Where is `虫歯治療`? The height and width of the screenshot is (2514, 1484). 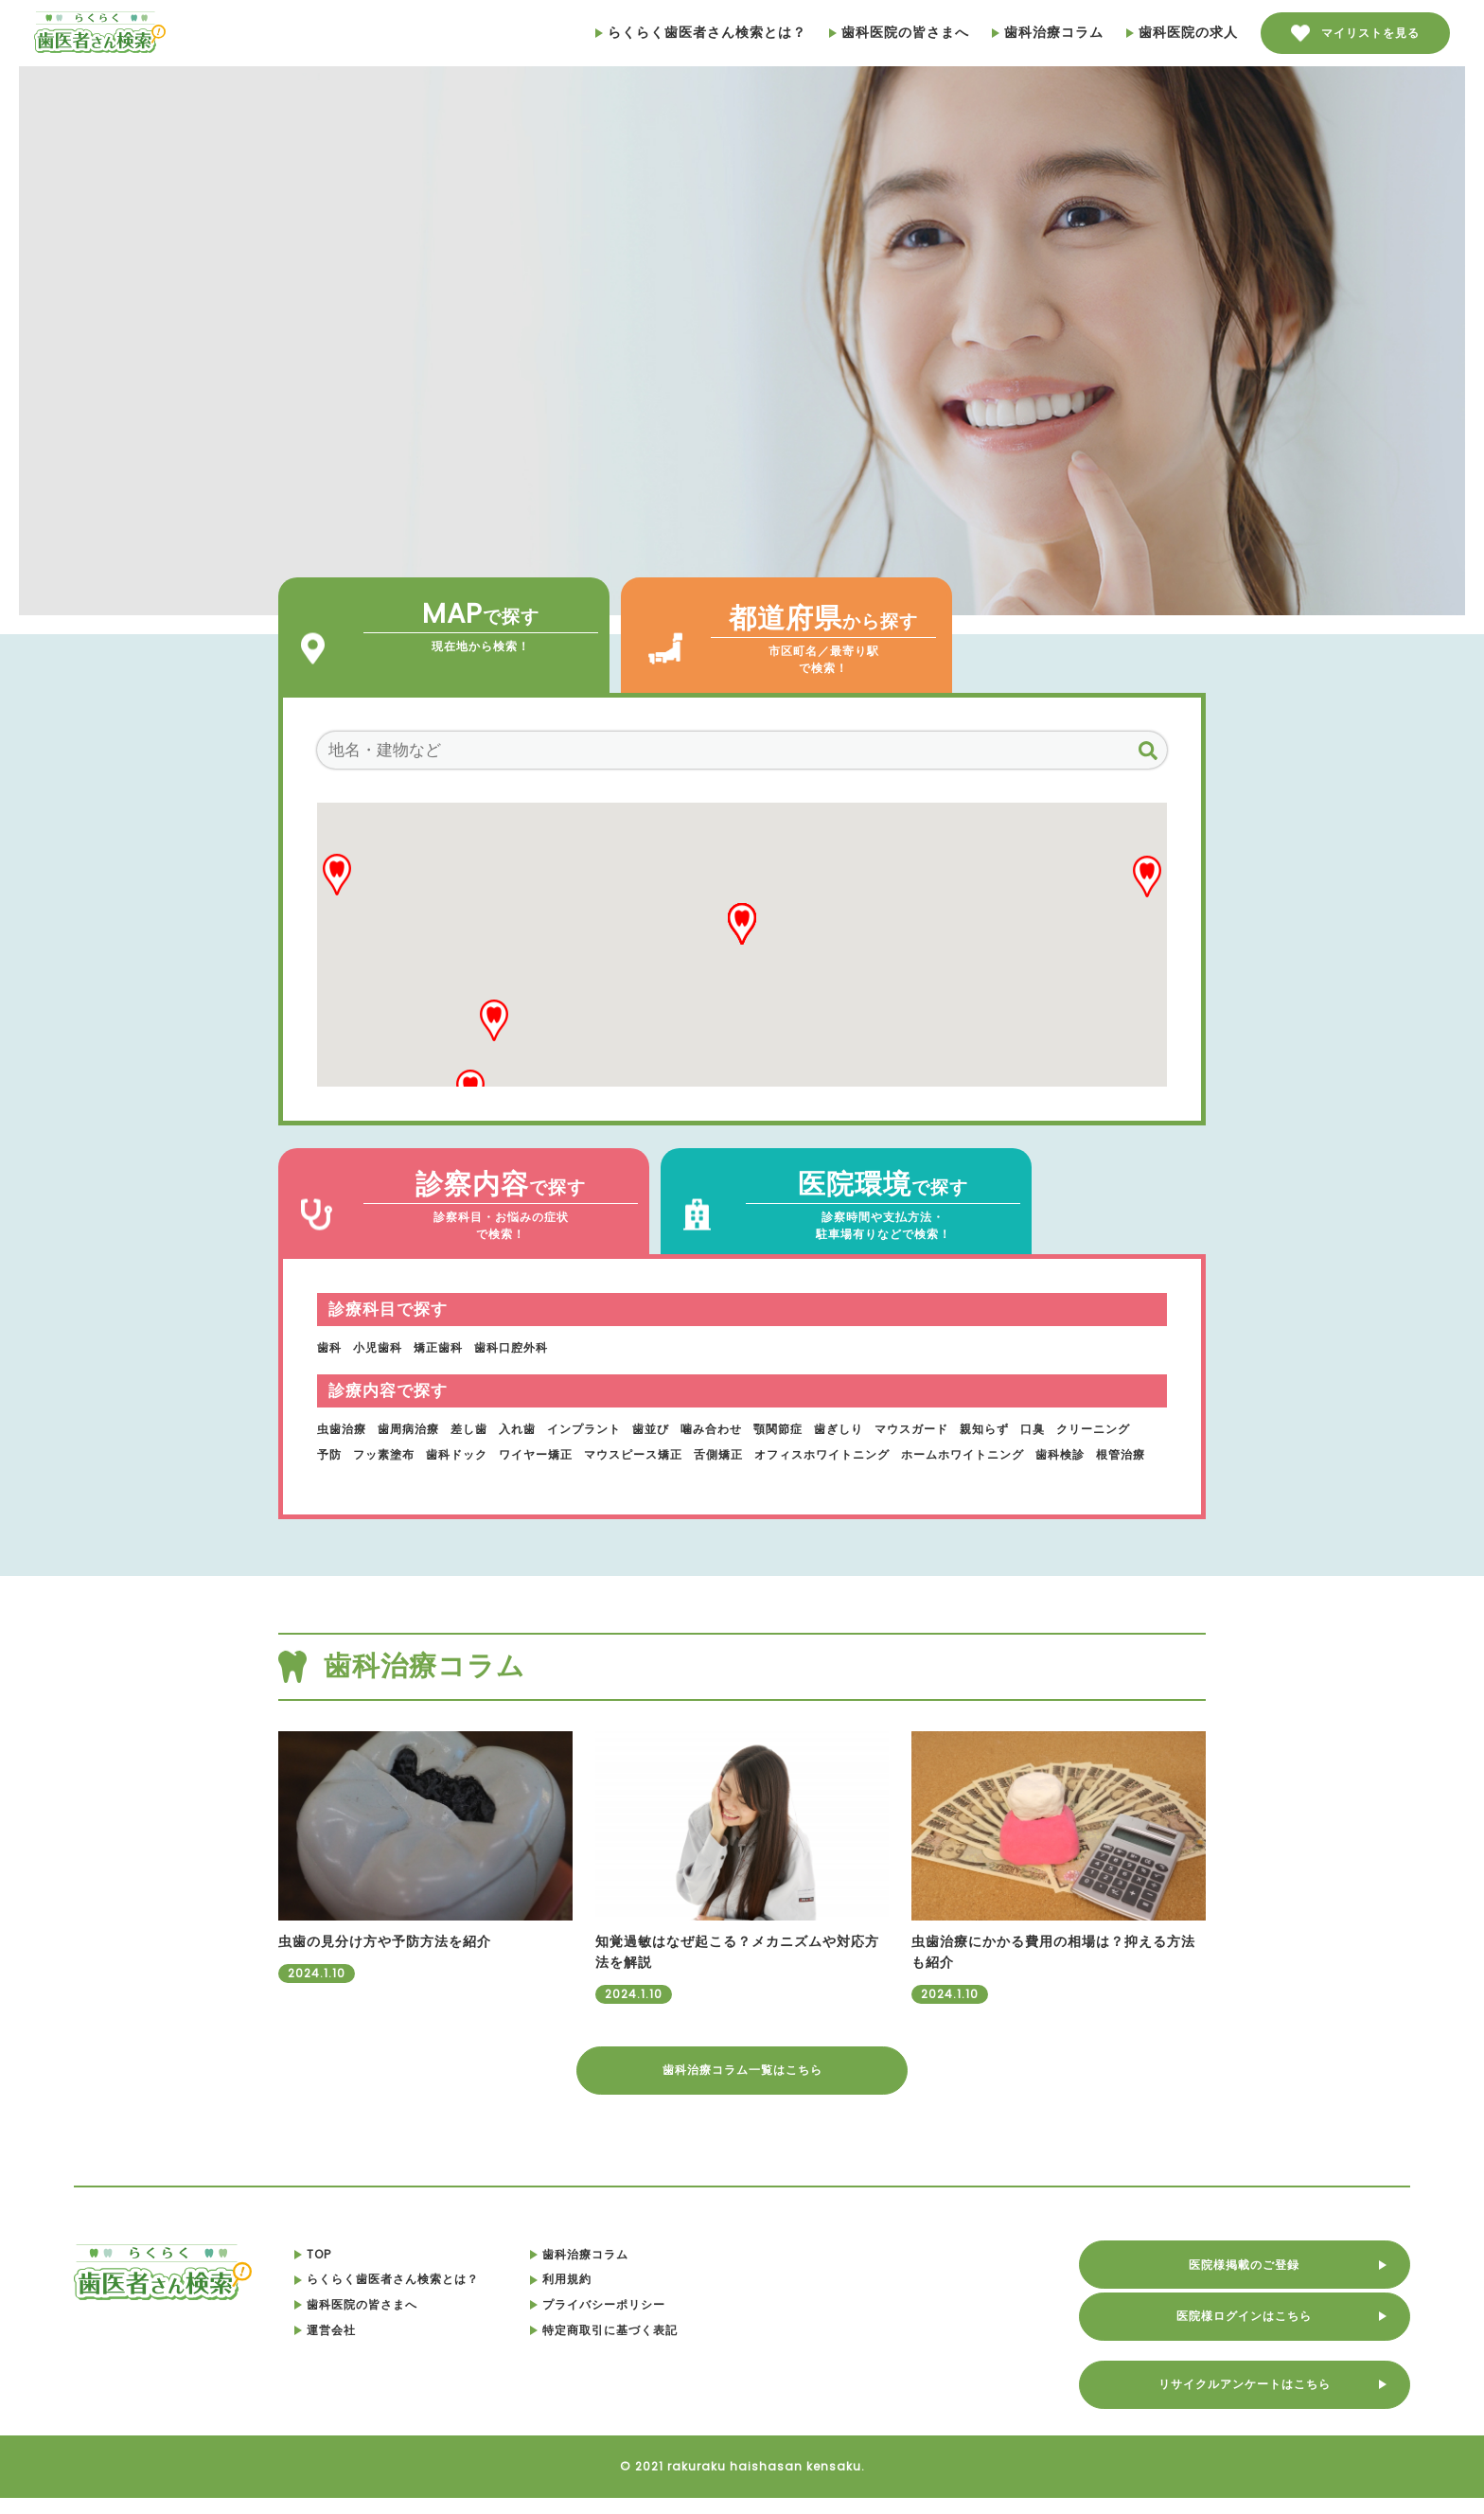 虫歯治療 is located at coordinates (345, 1428).